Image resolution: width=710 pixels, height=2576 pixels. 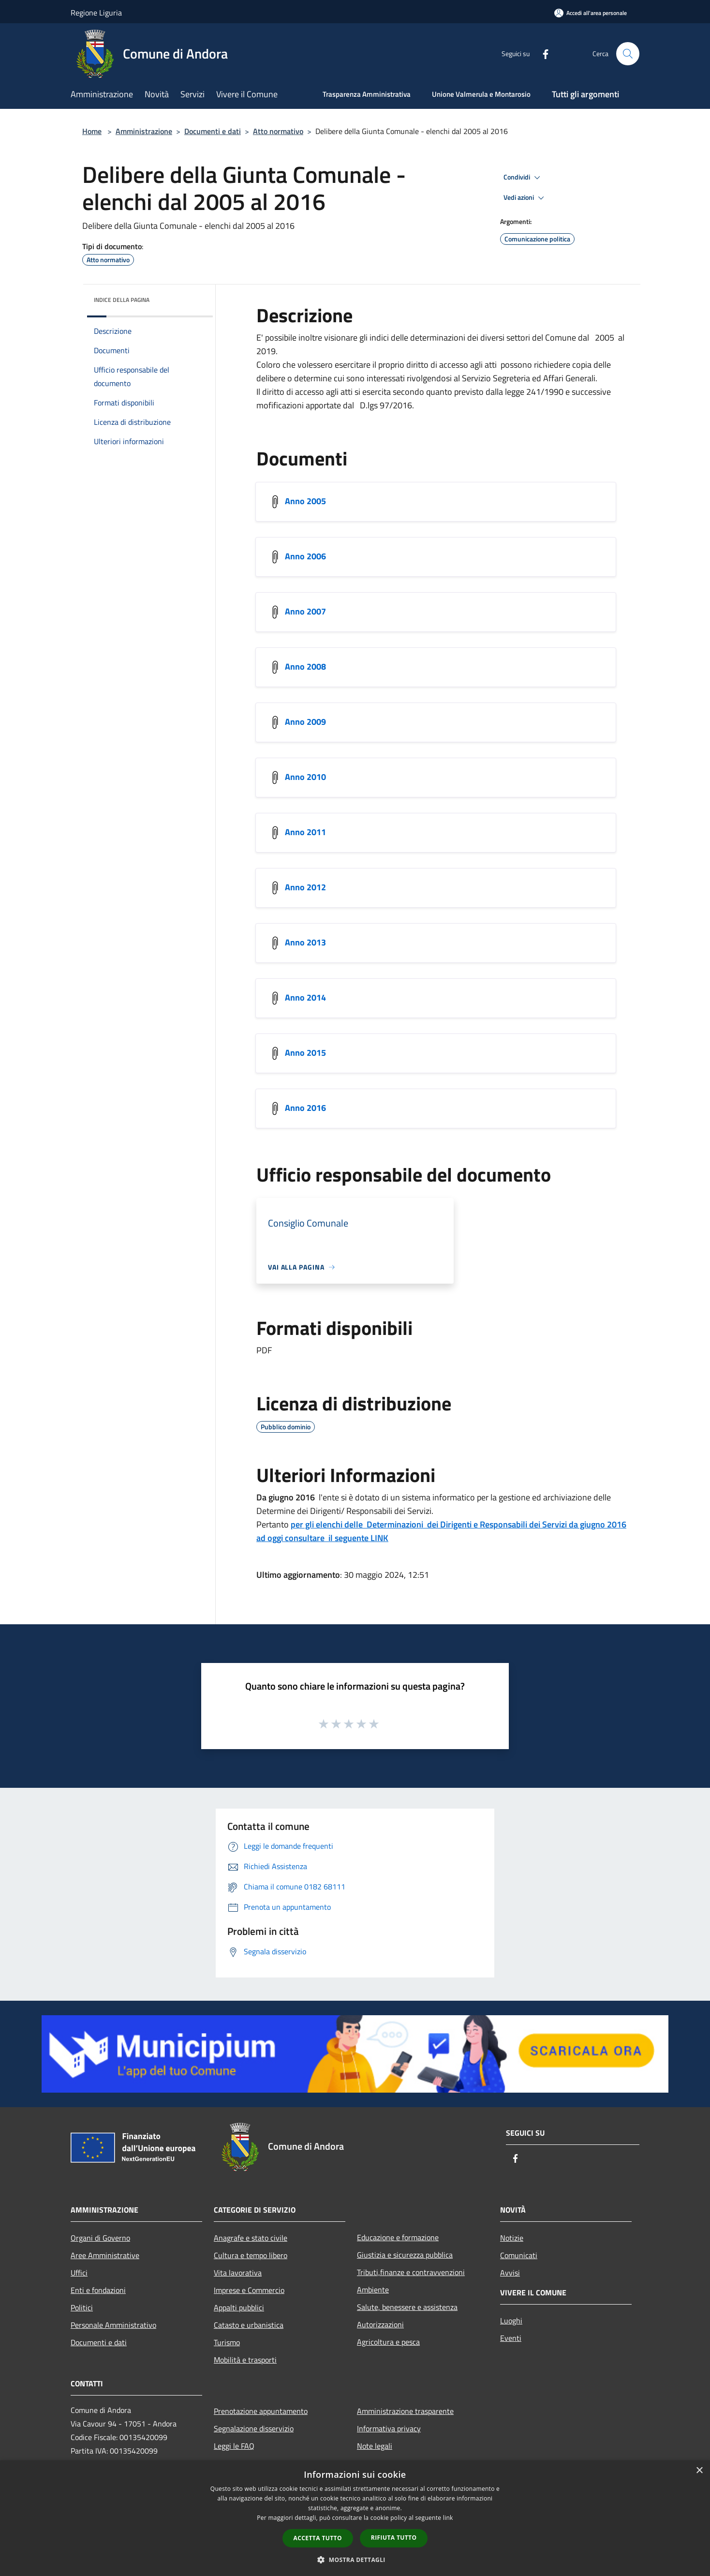 What do you see at coordinates (389, 2428) in the screenshot?
I see `Informativa privacy` at bounding box center [389, 2428].